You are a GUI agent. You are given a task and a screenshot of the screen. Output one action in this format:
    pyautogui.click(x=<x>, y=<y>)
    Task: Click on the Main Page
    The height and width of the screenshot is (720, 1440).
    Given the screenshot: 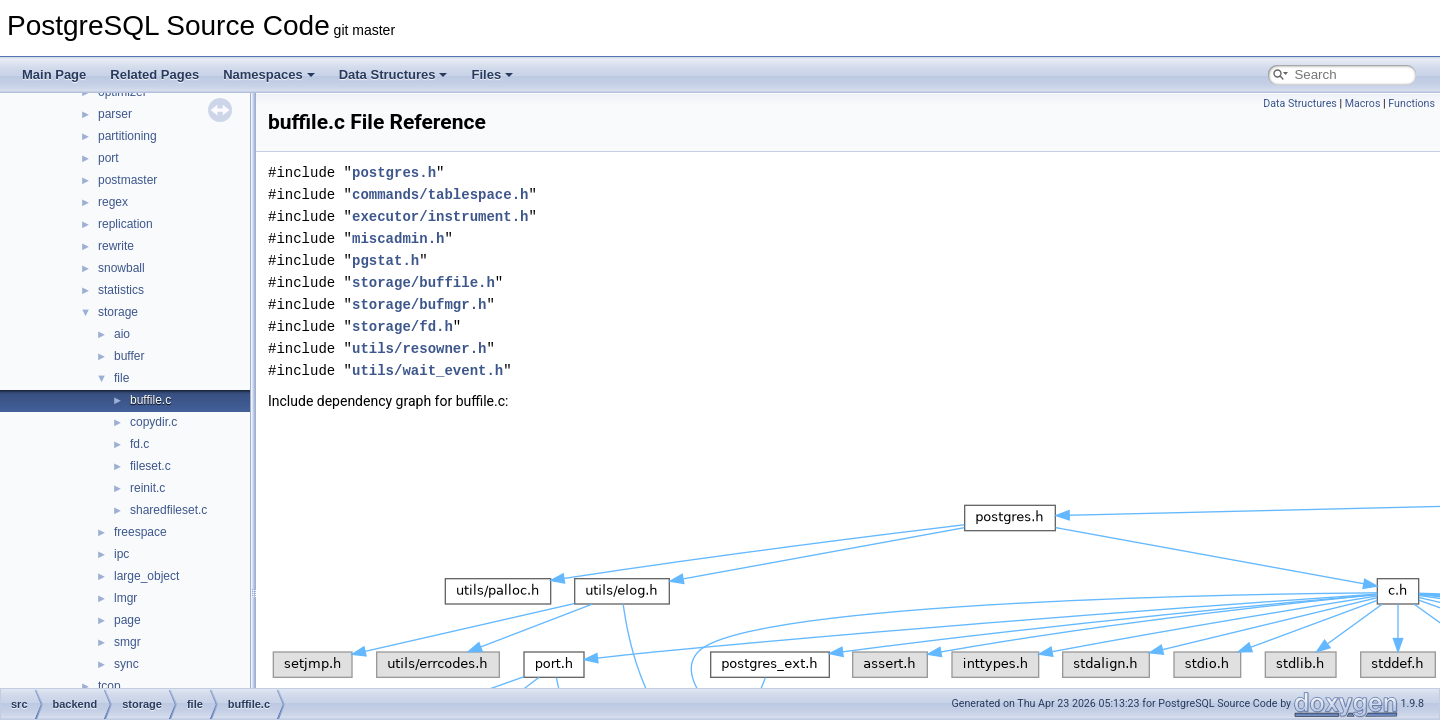 What is the action you would take?
    pyautogui.click(x=54, y=74)
    